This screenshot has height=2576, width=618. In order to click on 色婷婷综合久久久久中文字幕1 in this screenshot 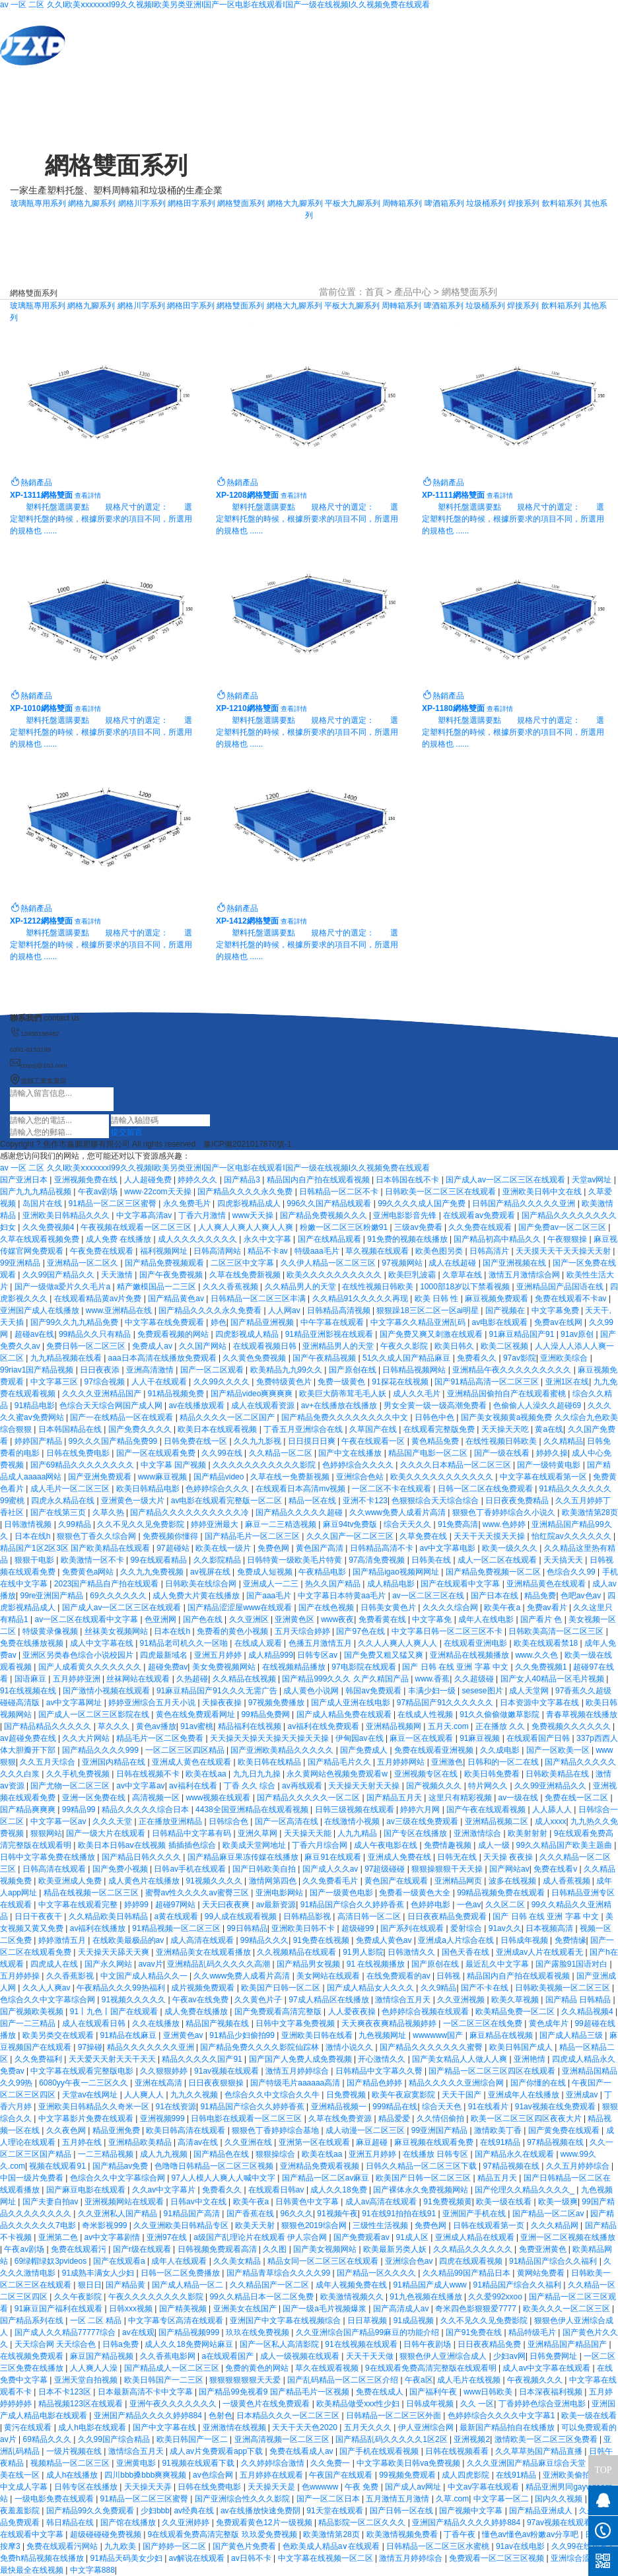, I will do `click(502, 2415)`.